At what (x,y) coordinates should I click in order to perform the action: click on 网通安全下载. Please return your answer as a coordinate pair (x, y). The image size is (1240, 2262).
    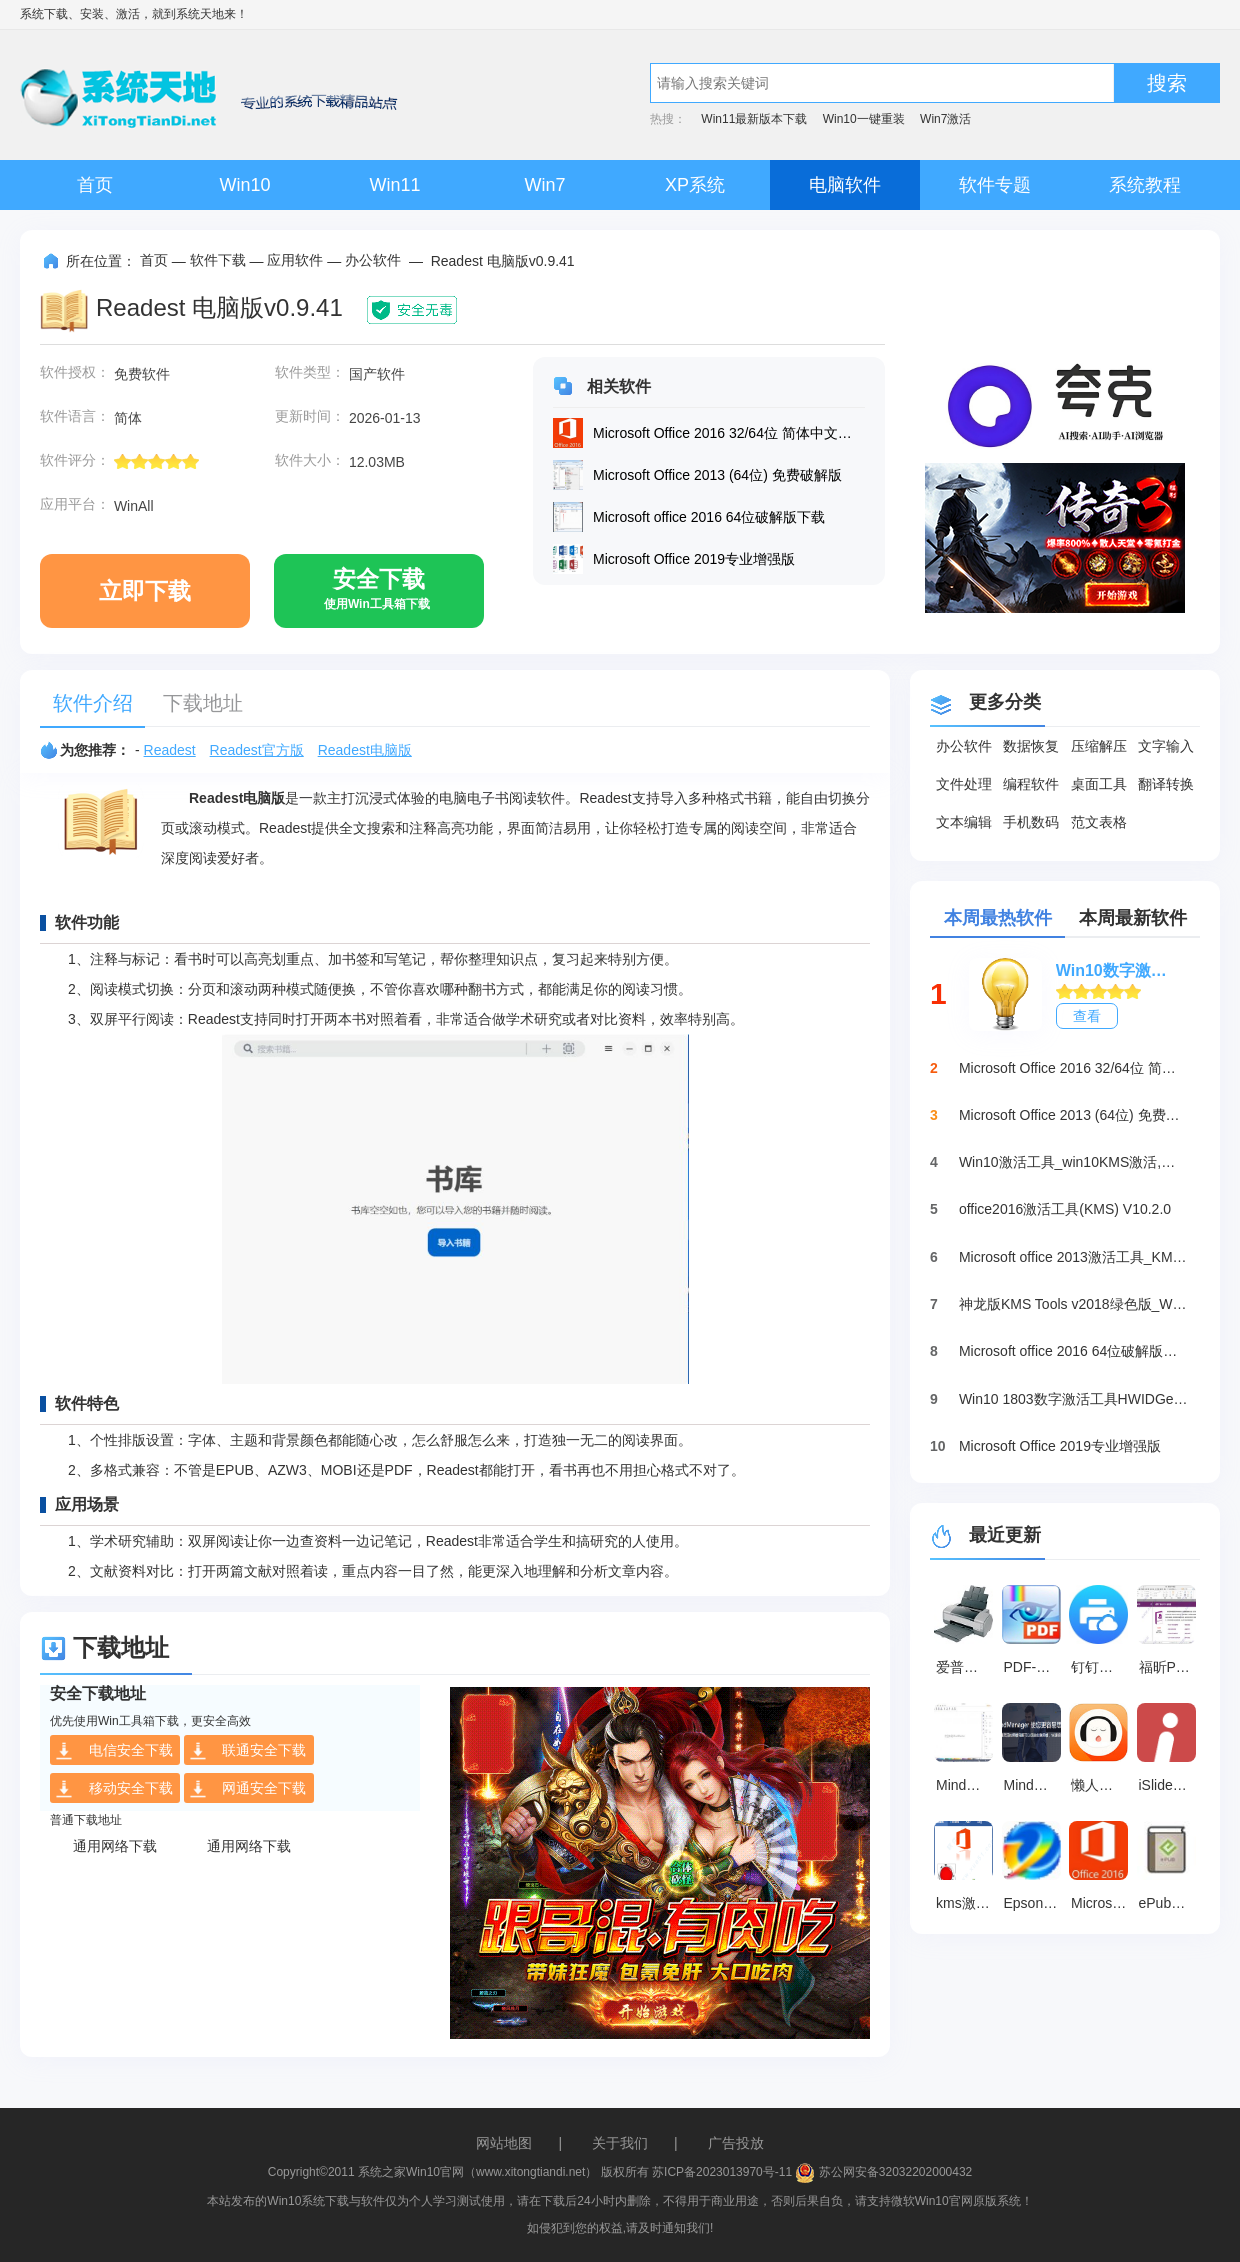
    Looking at the image, I should click on (247, 1789).